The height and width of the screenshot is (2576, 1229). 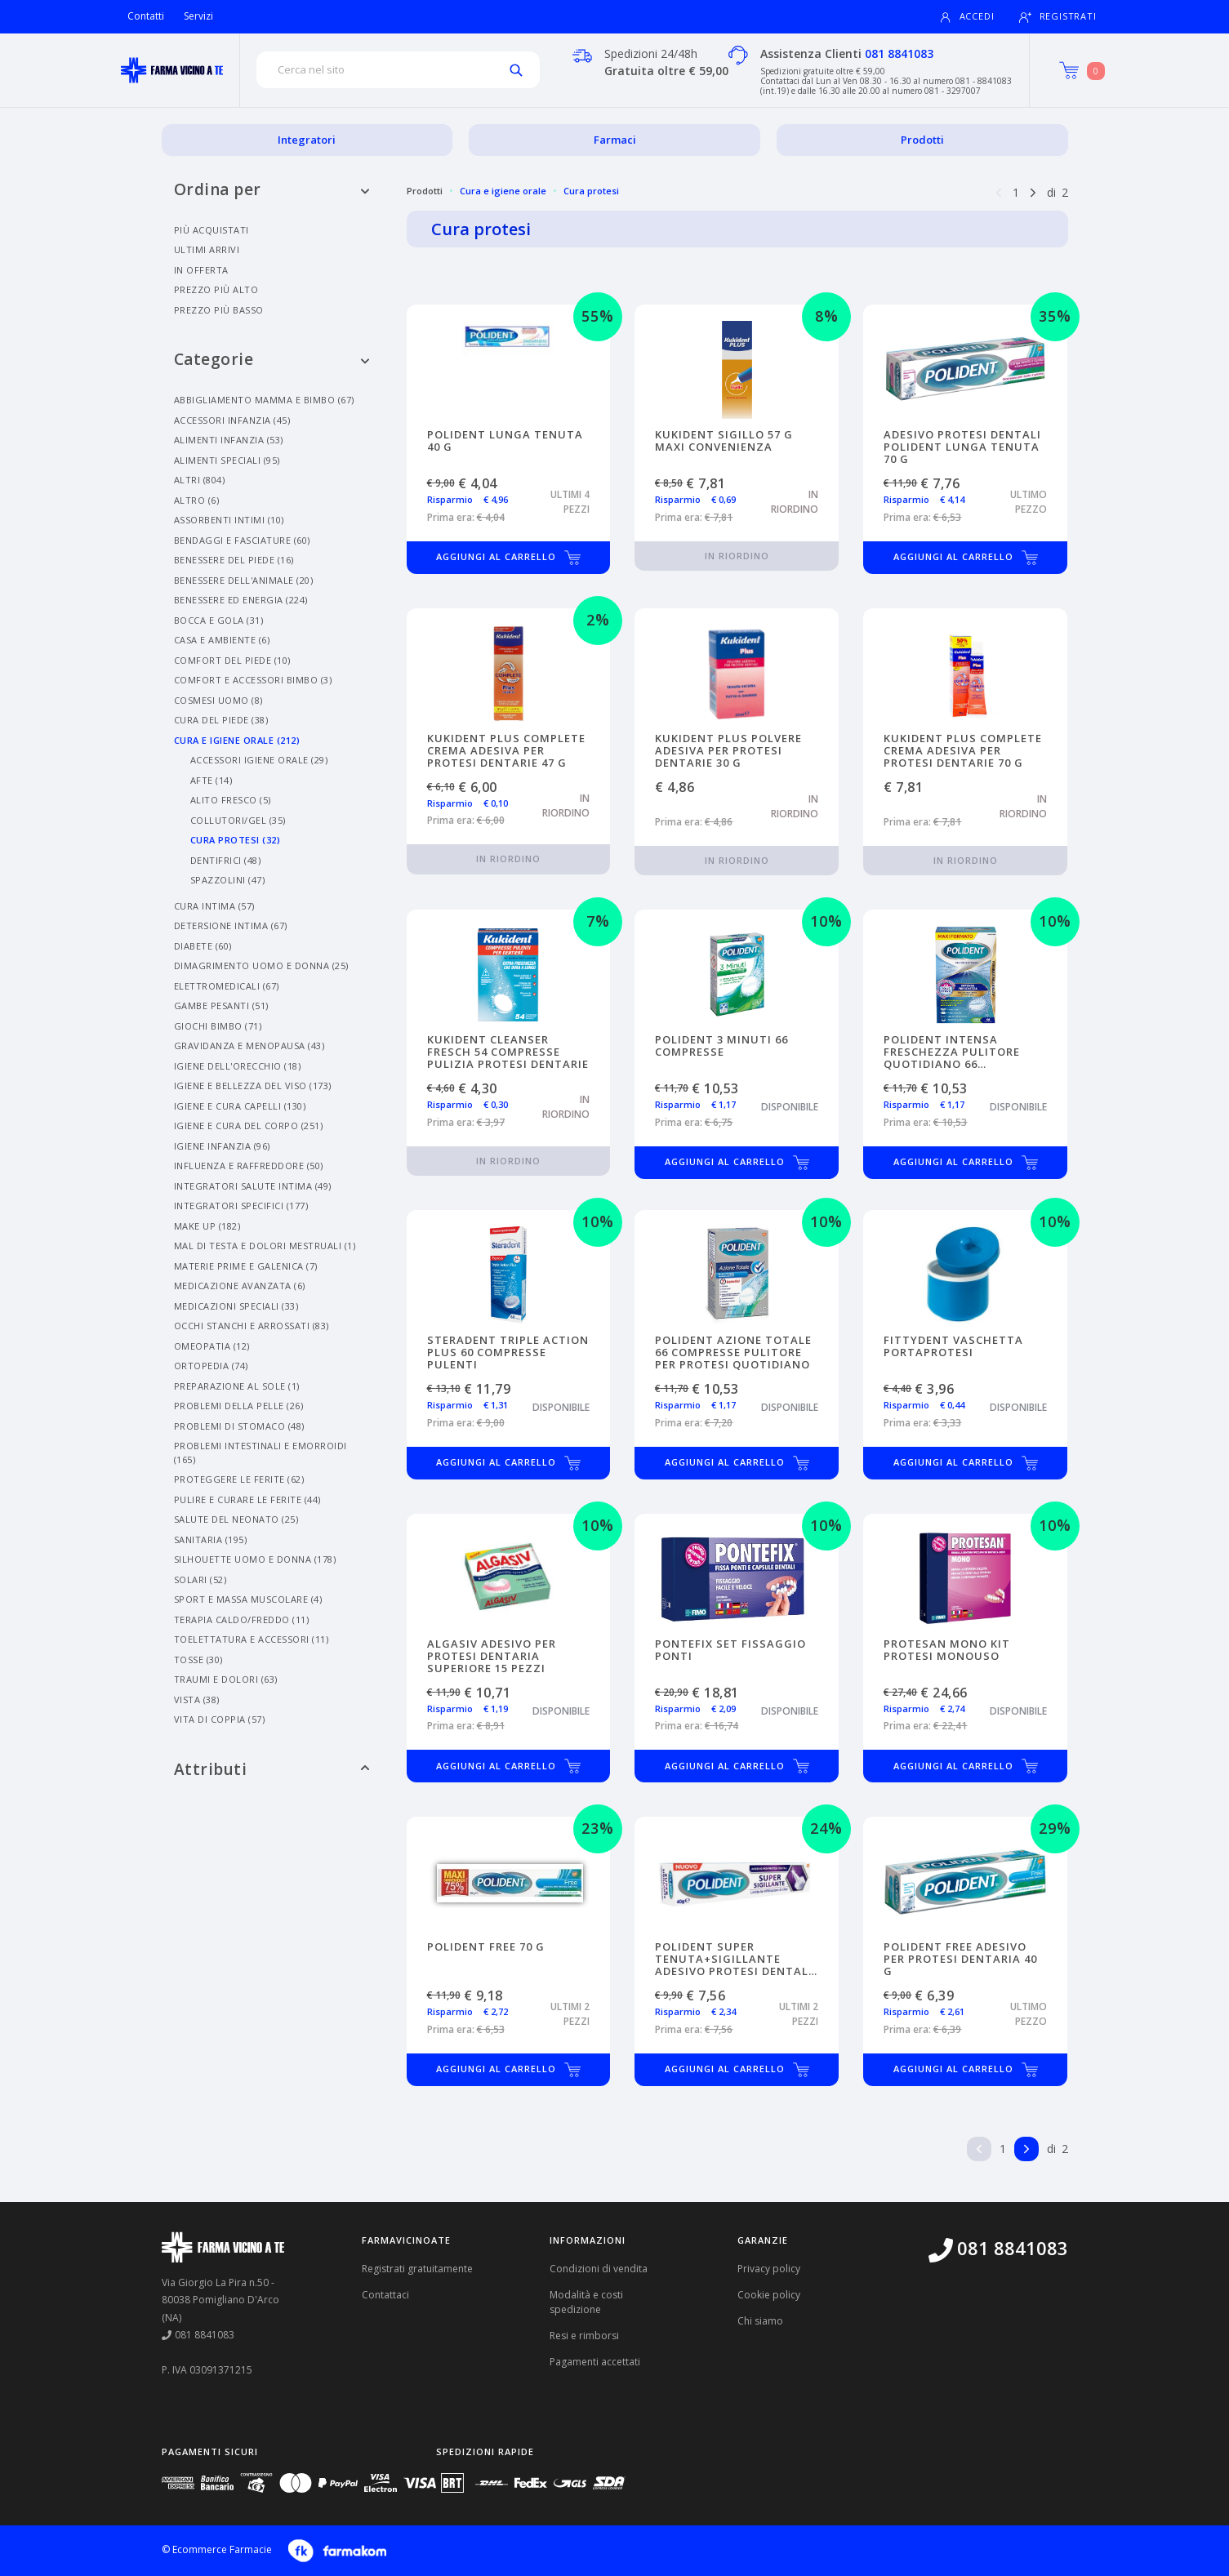 What do you see at coordinates (219, 310) in the screenshot?
I see `Prezzo più basso` at bounding box center [219, 310].